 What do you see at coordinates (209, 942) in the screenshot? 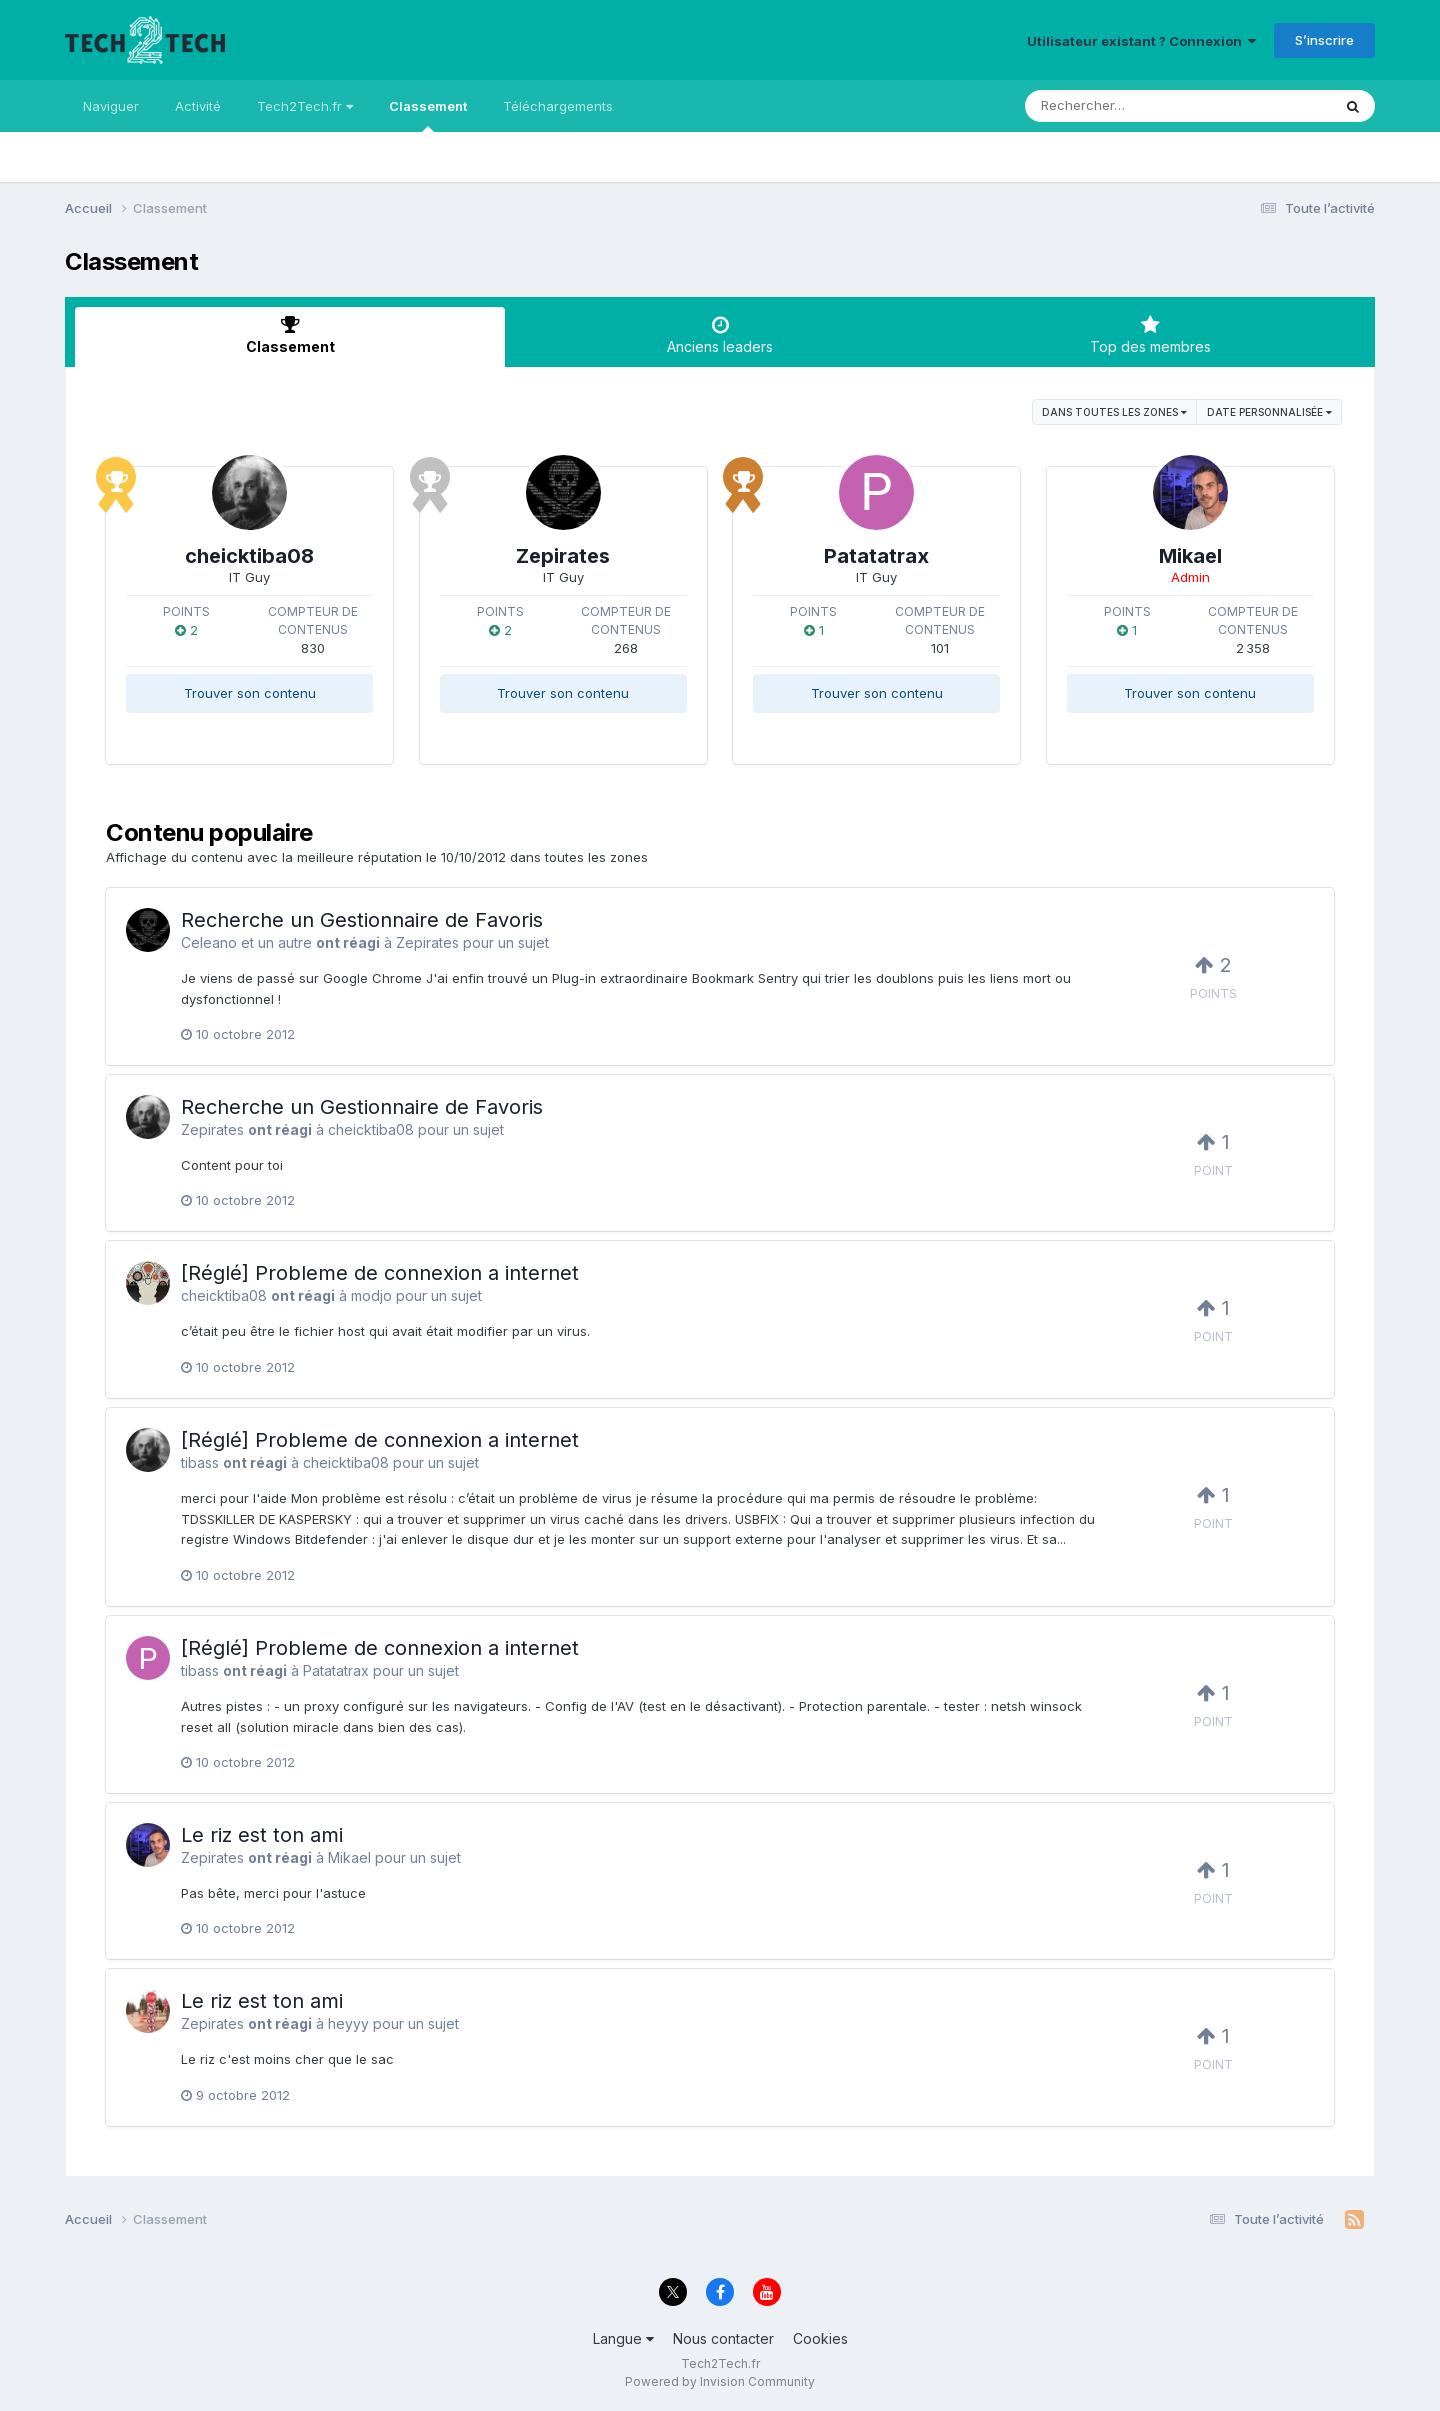
I see `Celeano` at bounding box center [209, 942].